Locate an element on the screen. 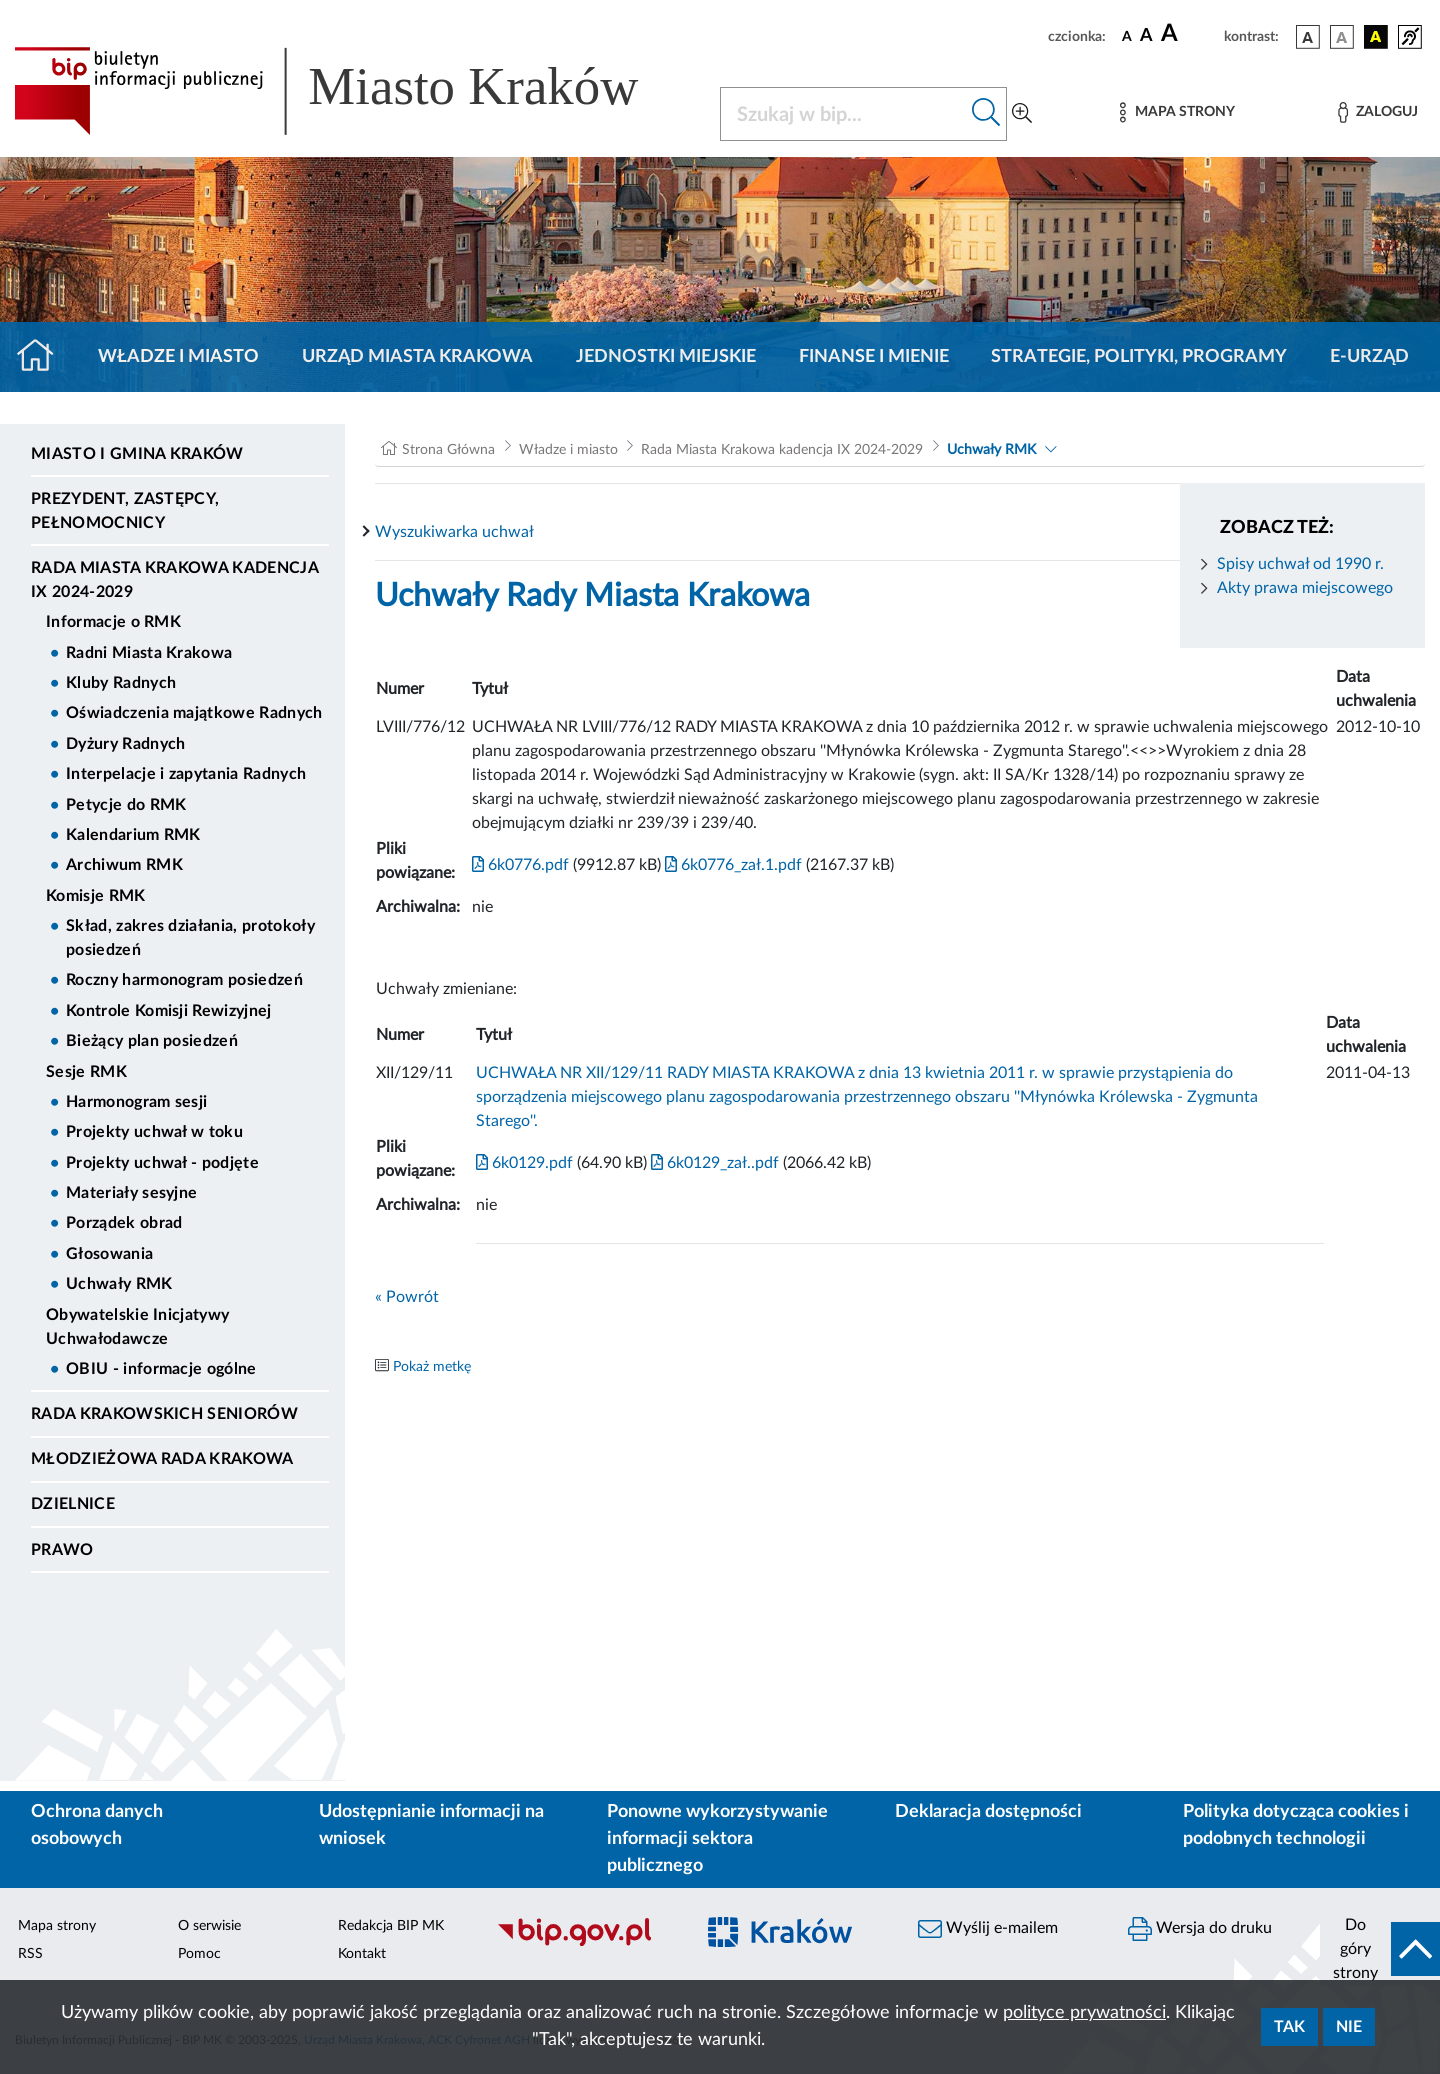 Image resolution: width=1440 pixels, height=2074 pixels. 6k0129.pdf is located at coordinates (524, 1163).